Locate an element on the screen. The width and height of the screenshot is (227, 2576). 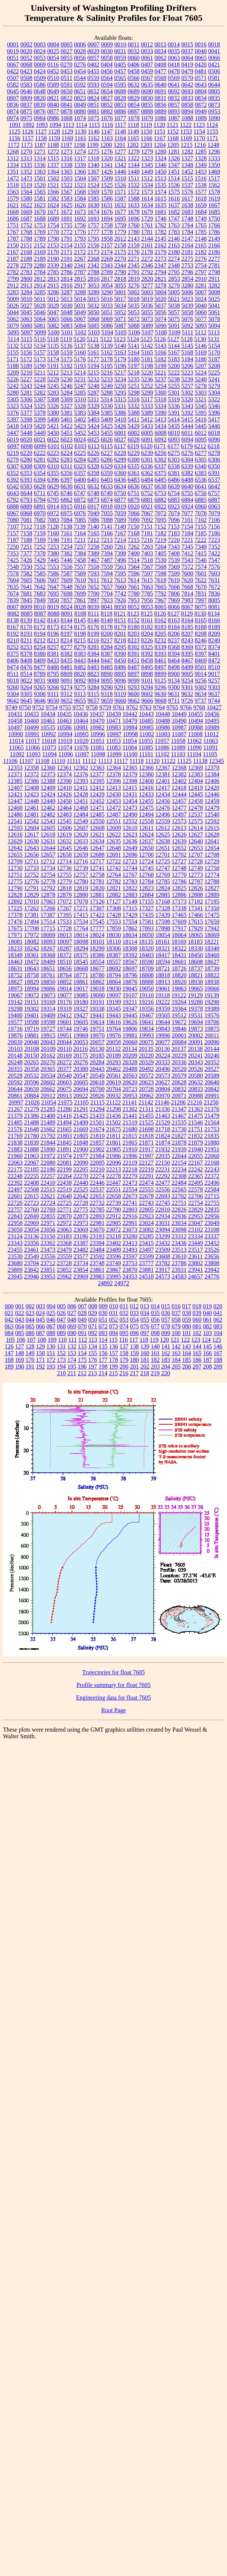
5064 is located at coordinates (40, 319).